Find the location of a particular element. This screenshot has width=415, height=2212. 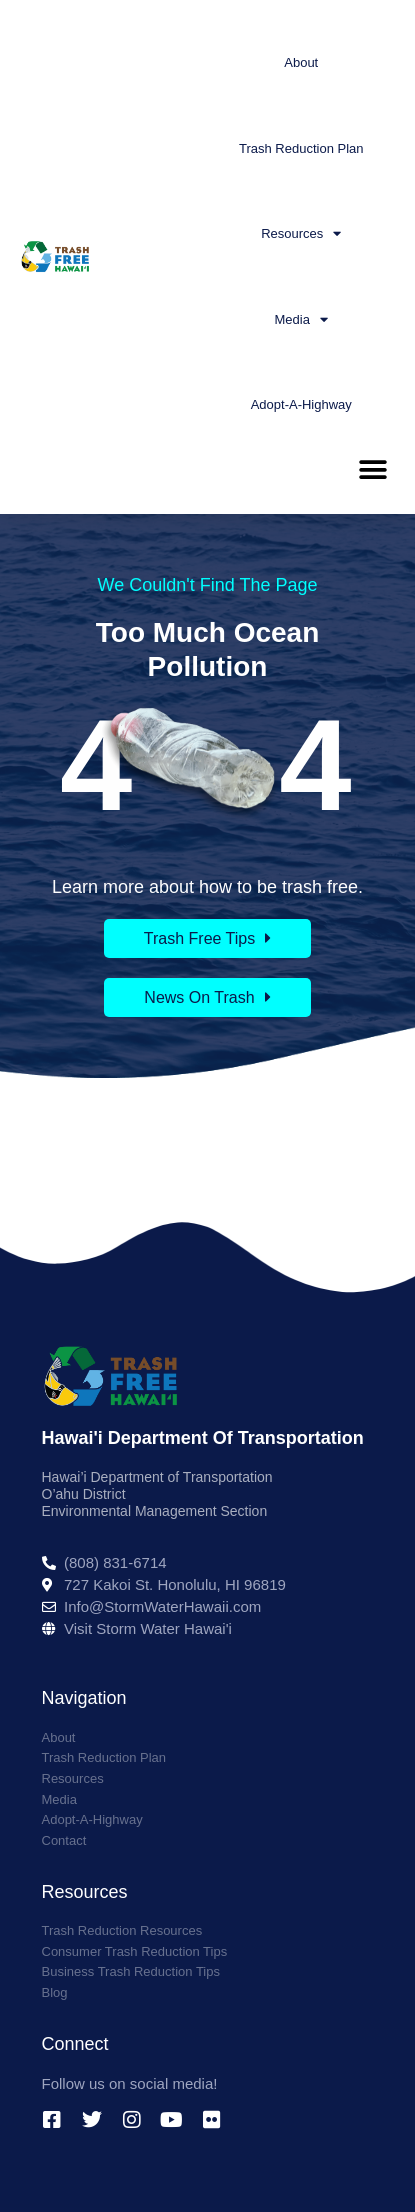

Trash Reduction Plan is located at coordinates (301, 148).